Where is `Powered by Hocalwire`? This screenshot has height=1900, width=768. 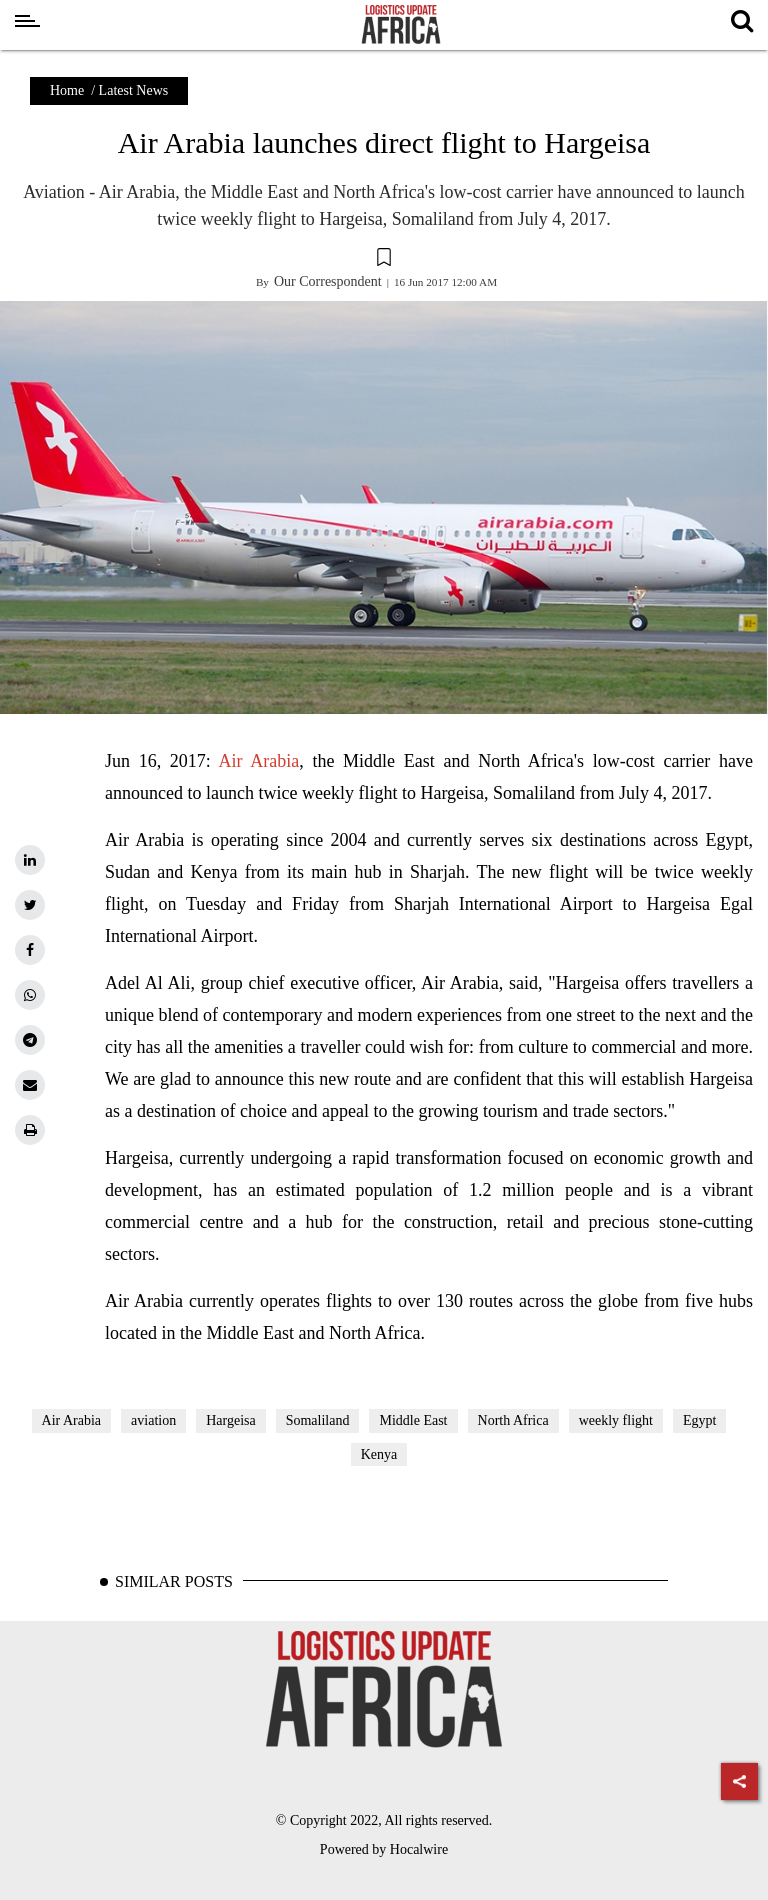
Powered by Hocalwire is located at coordinates (384, 1849).